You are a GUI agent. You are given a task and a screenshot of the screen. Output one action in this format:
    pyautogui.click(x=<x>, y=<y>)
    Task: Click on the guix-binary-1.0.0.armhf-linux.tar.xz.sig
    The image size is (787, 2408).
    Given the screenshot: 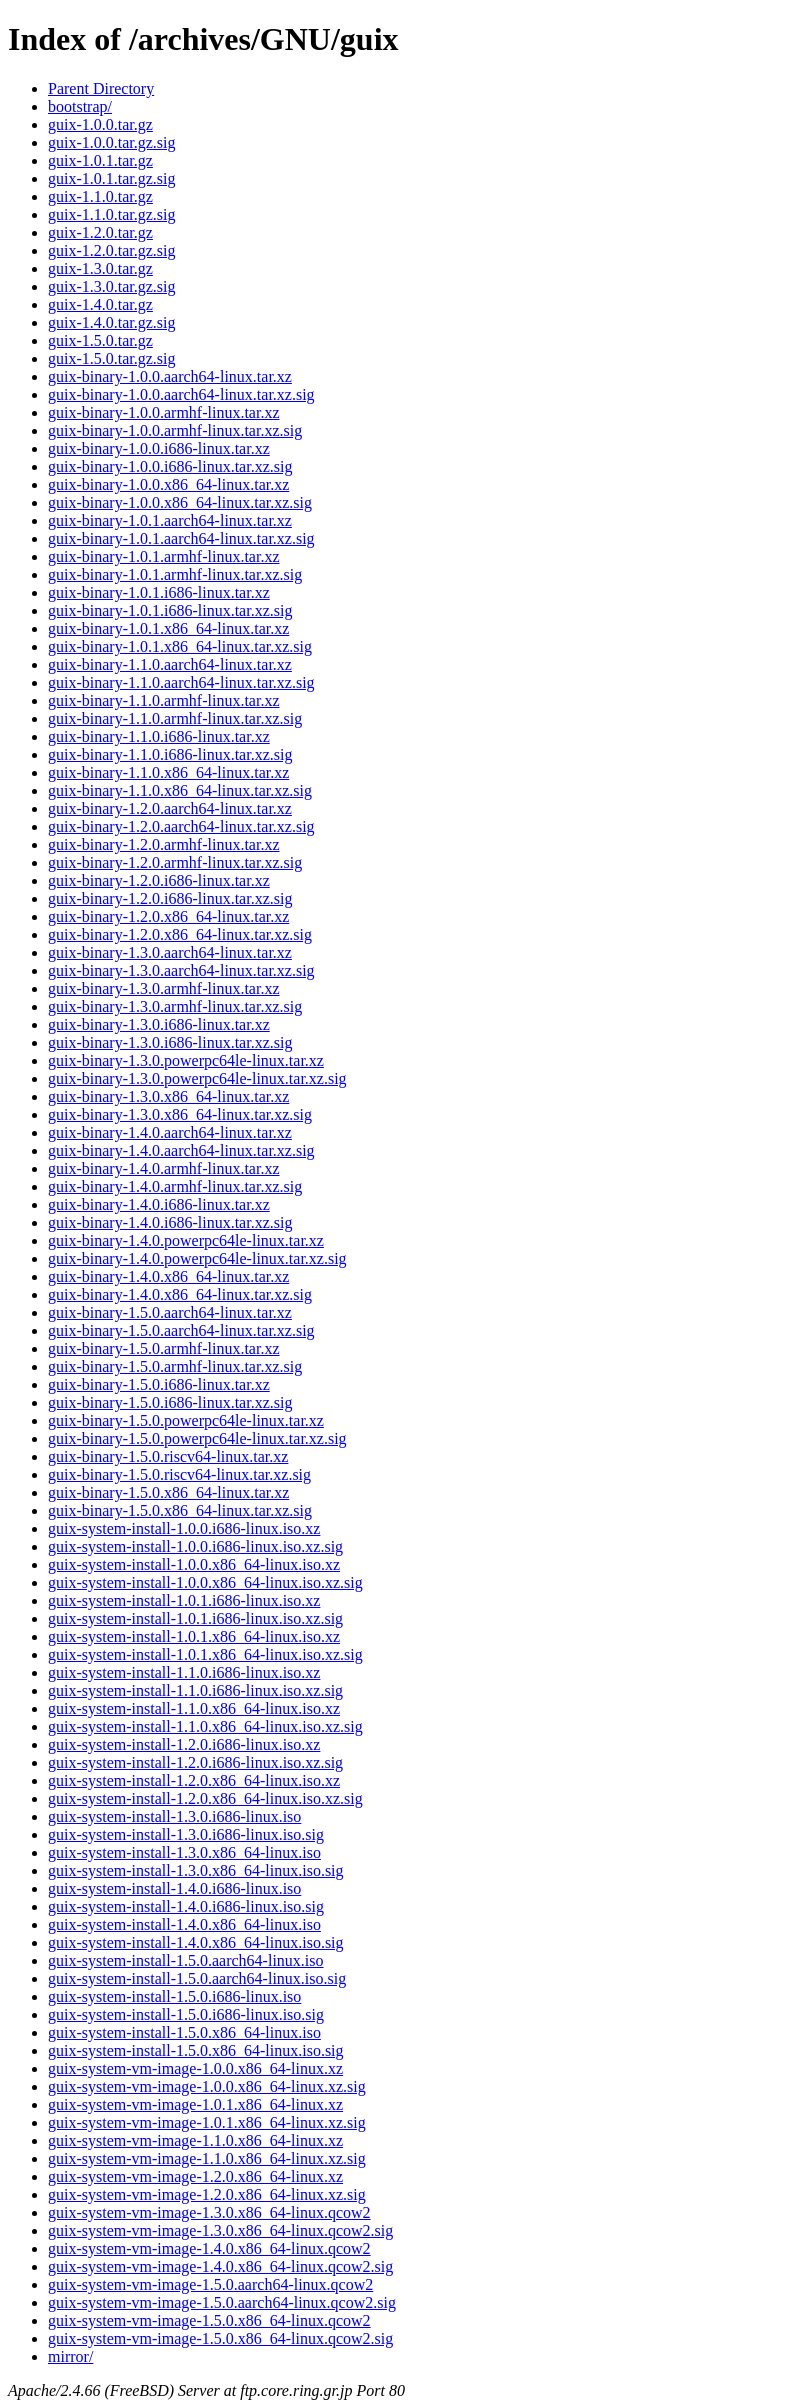 What is the action you would take?
    pyautogui.click(x=175, y=430)
    